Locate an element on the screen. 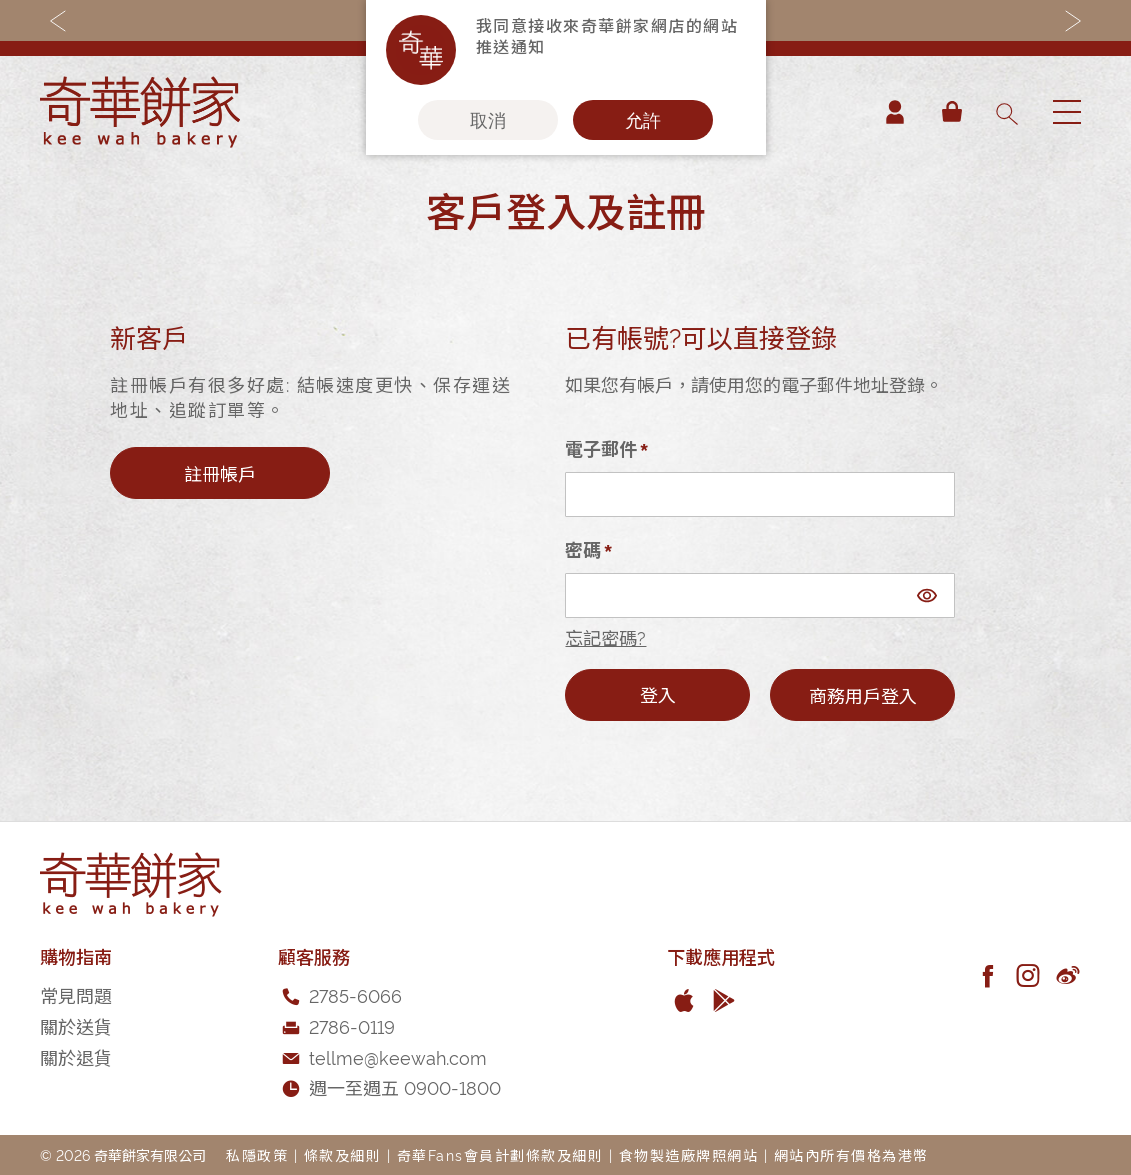 The image size is (1131, 1175). 帳戶 is located at coordinates (895, 112).